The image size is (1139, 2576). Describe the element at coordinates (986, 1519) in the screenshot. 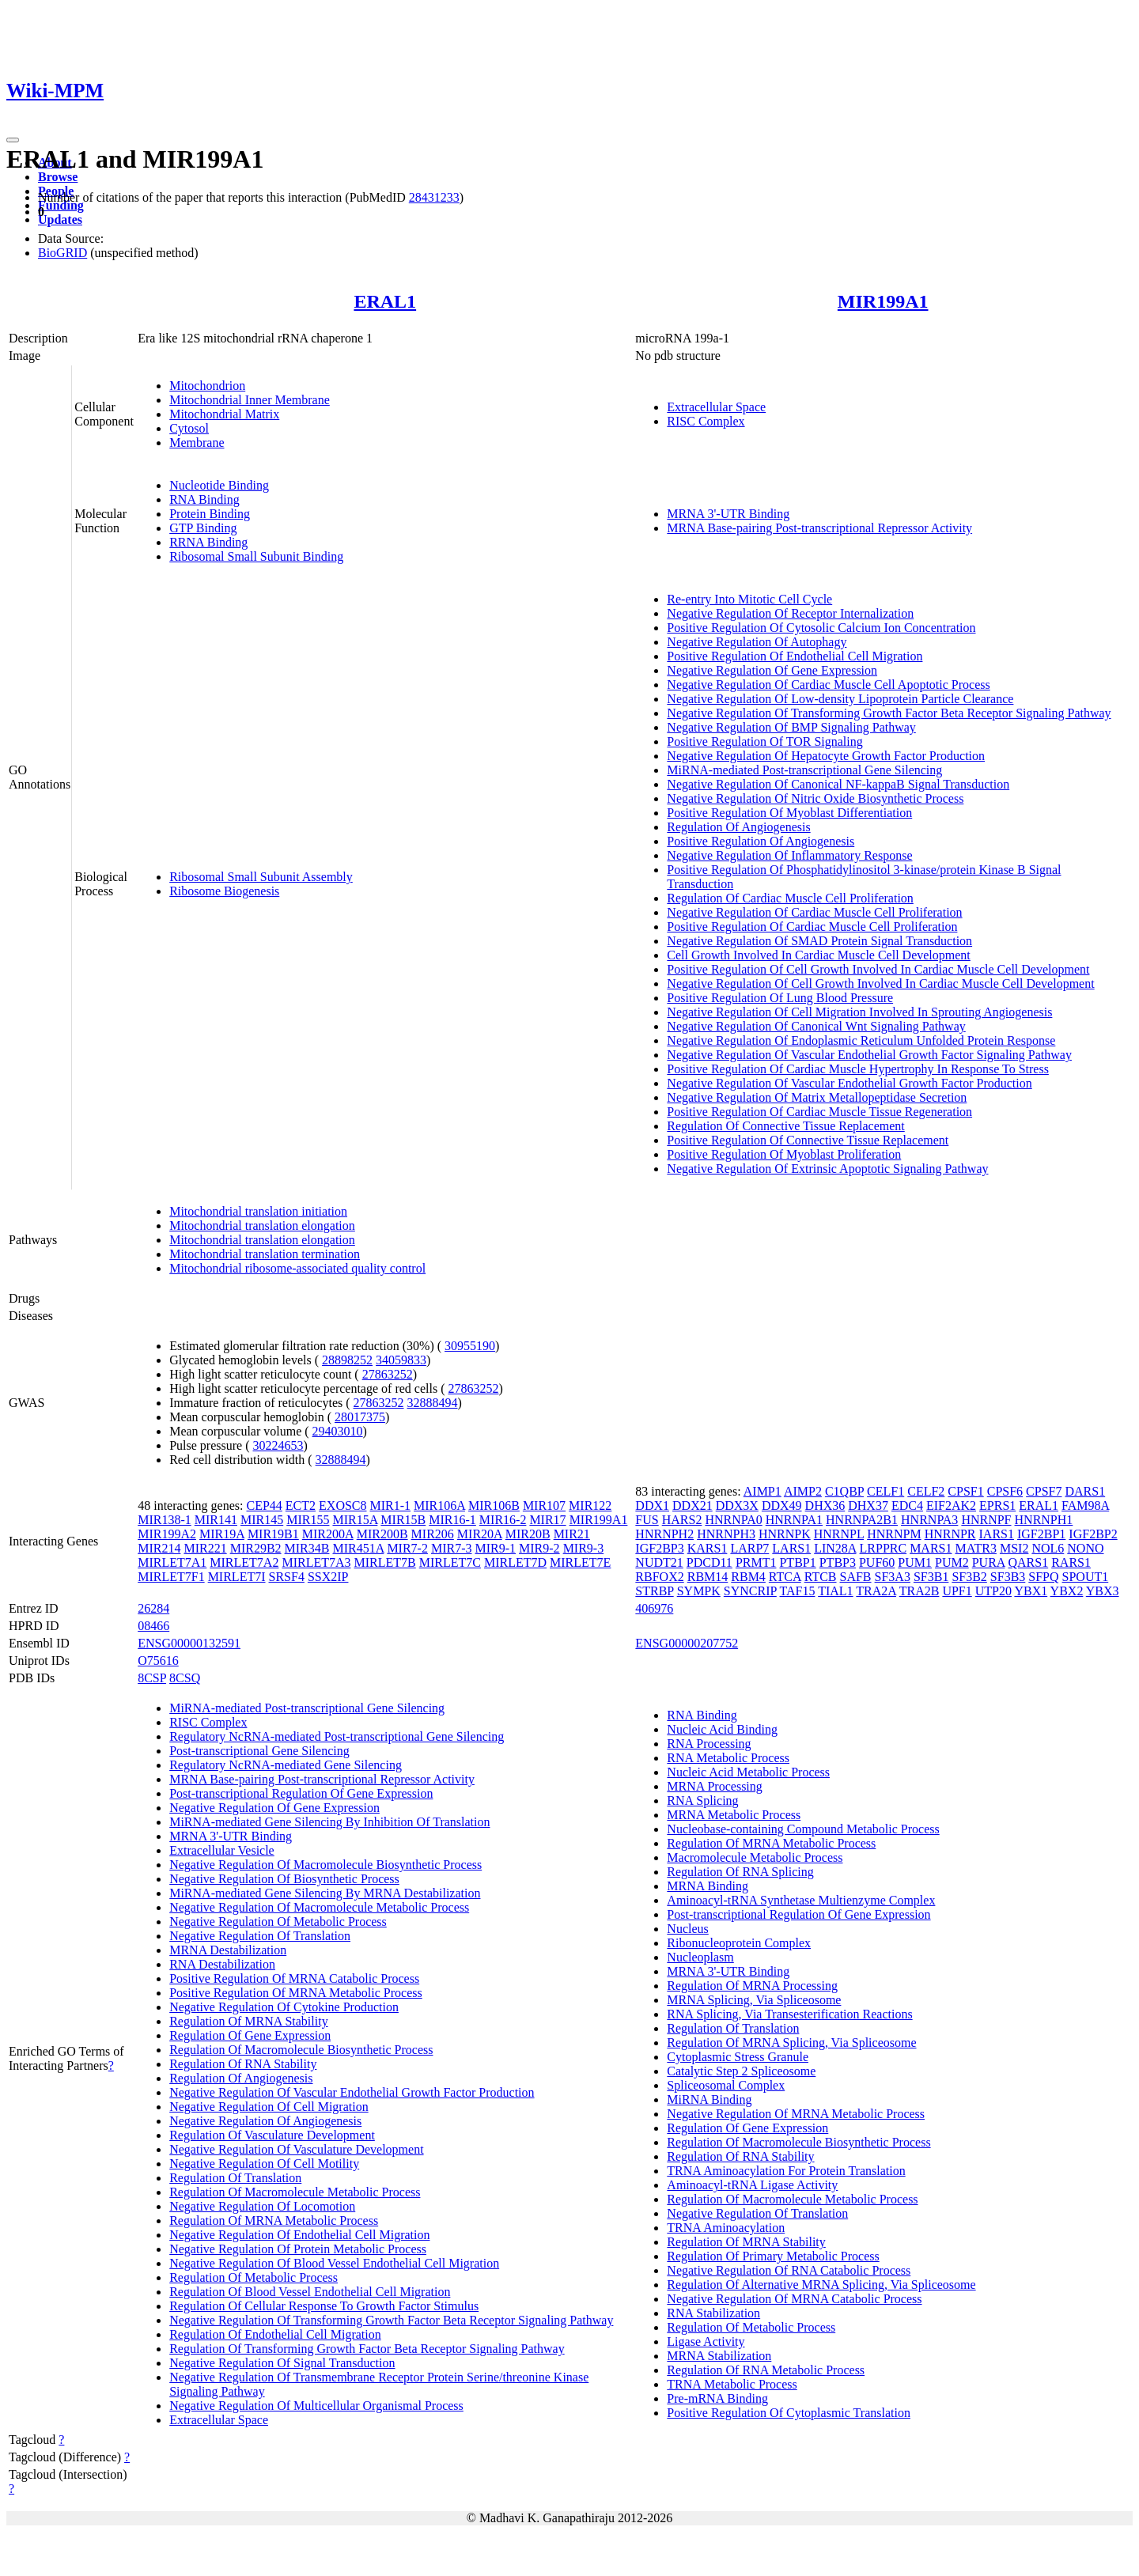

I see `HNRNPF` at that location.